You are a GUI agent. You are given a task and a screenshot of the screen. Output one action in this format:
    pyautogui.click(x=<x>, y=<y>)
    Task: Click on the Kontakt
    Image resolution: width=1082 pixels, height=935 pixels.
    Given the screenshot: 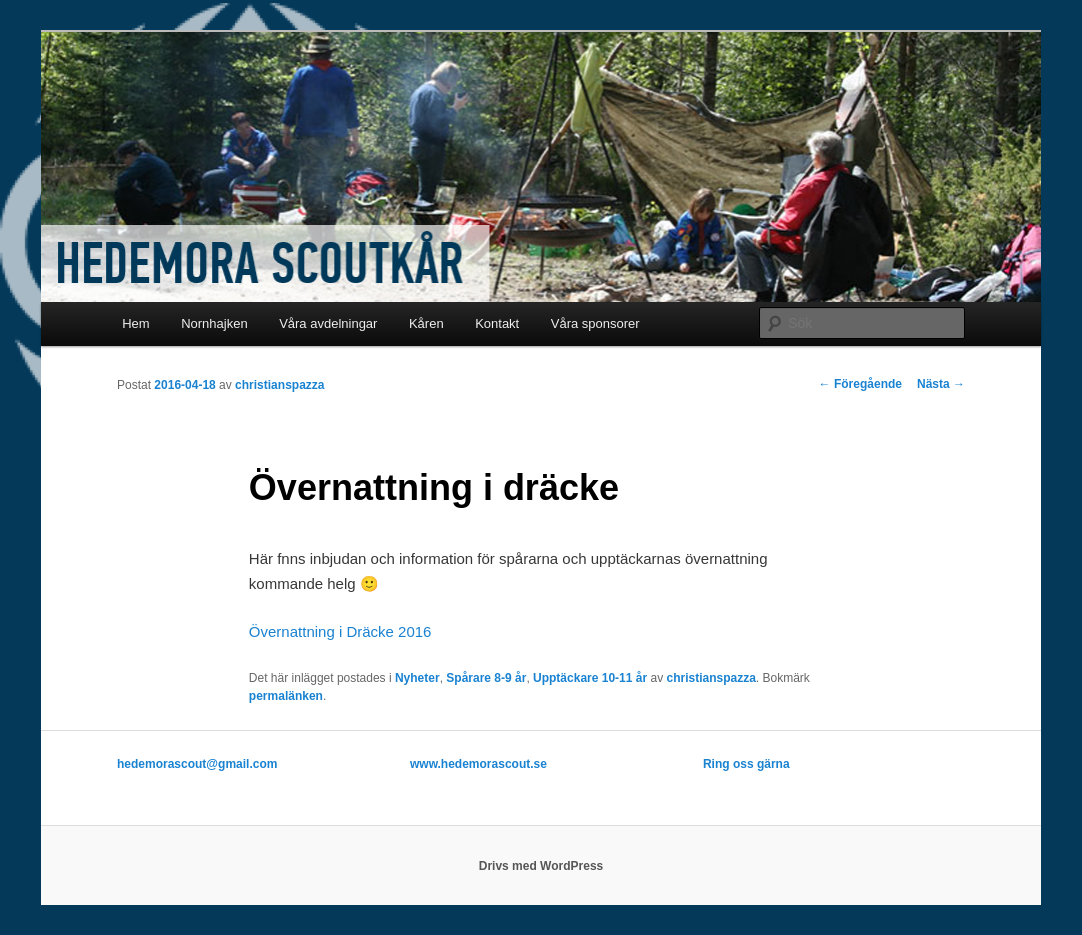 What is the action you would take?
    pyautogui.click(x=497, y=323)
    